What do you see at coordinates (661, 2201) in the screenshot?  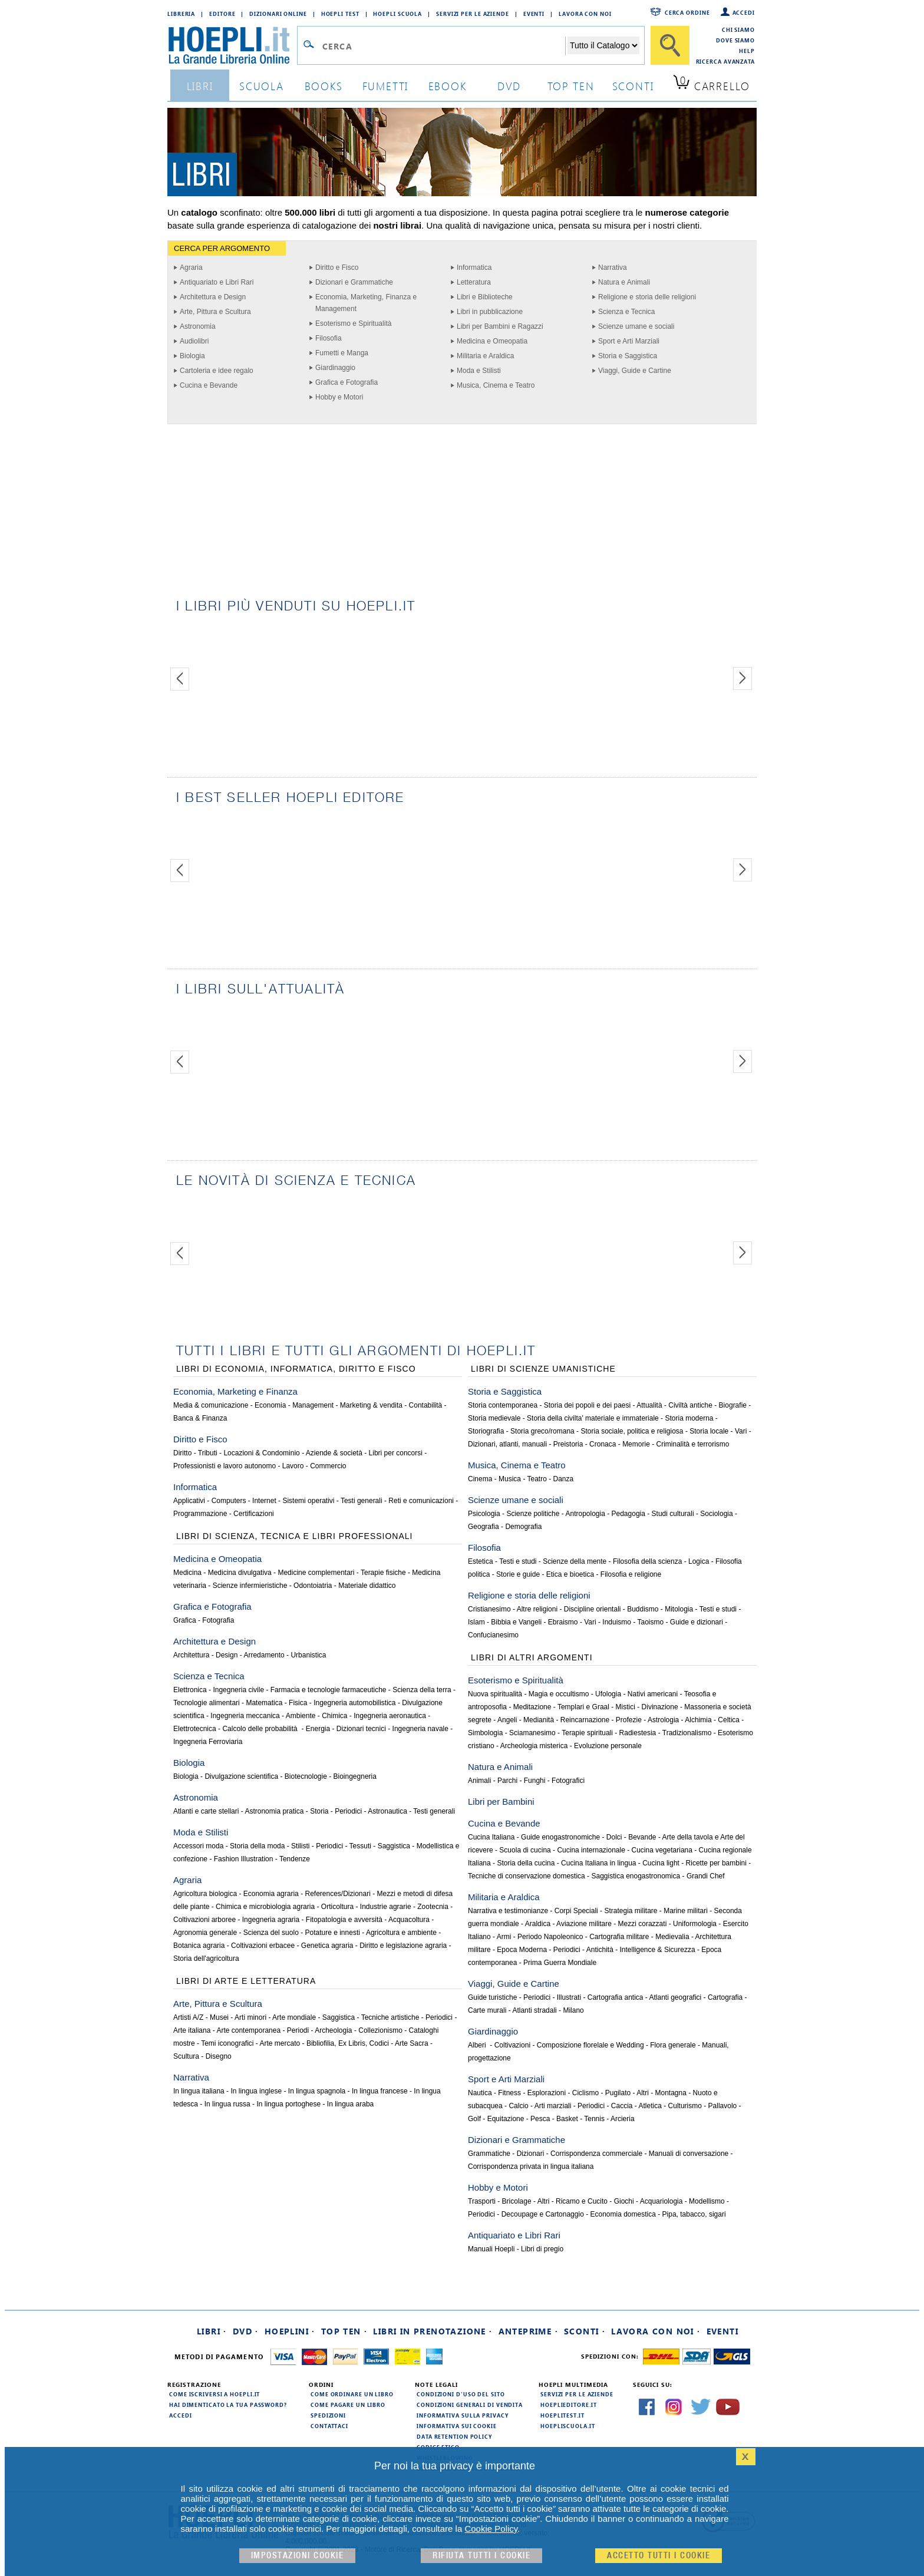 I see `Acquariologia` at bounding box center [661, 2201].